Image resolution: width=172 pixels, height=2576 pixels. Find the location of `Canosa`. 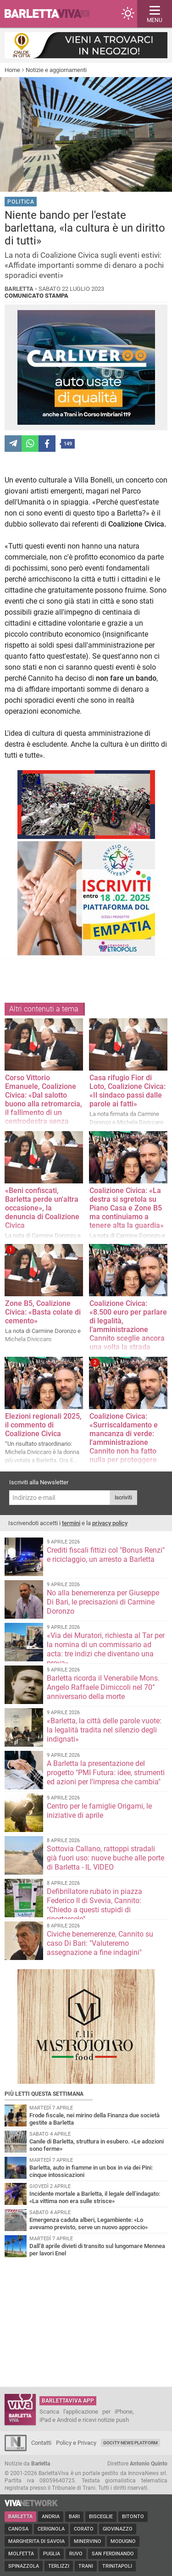

Canosa is located at coordinates (18, 2529).